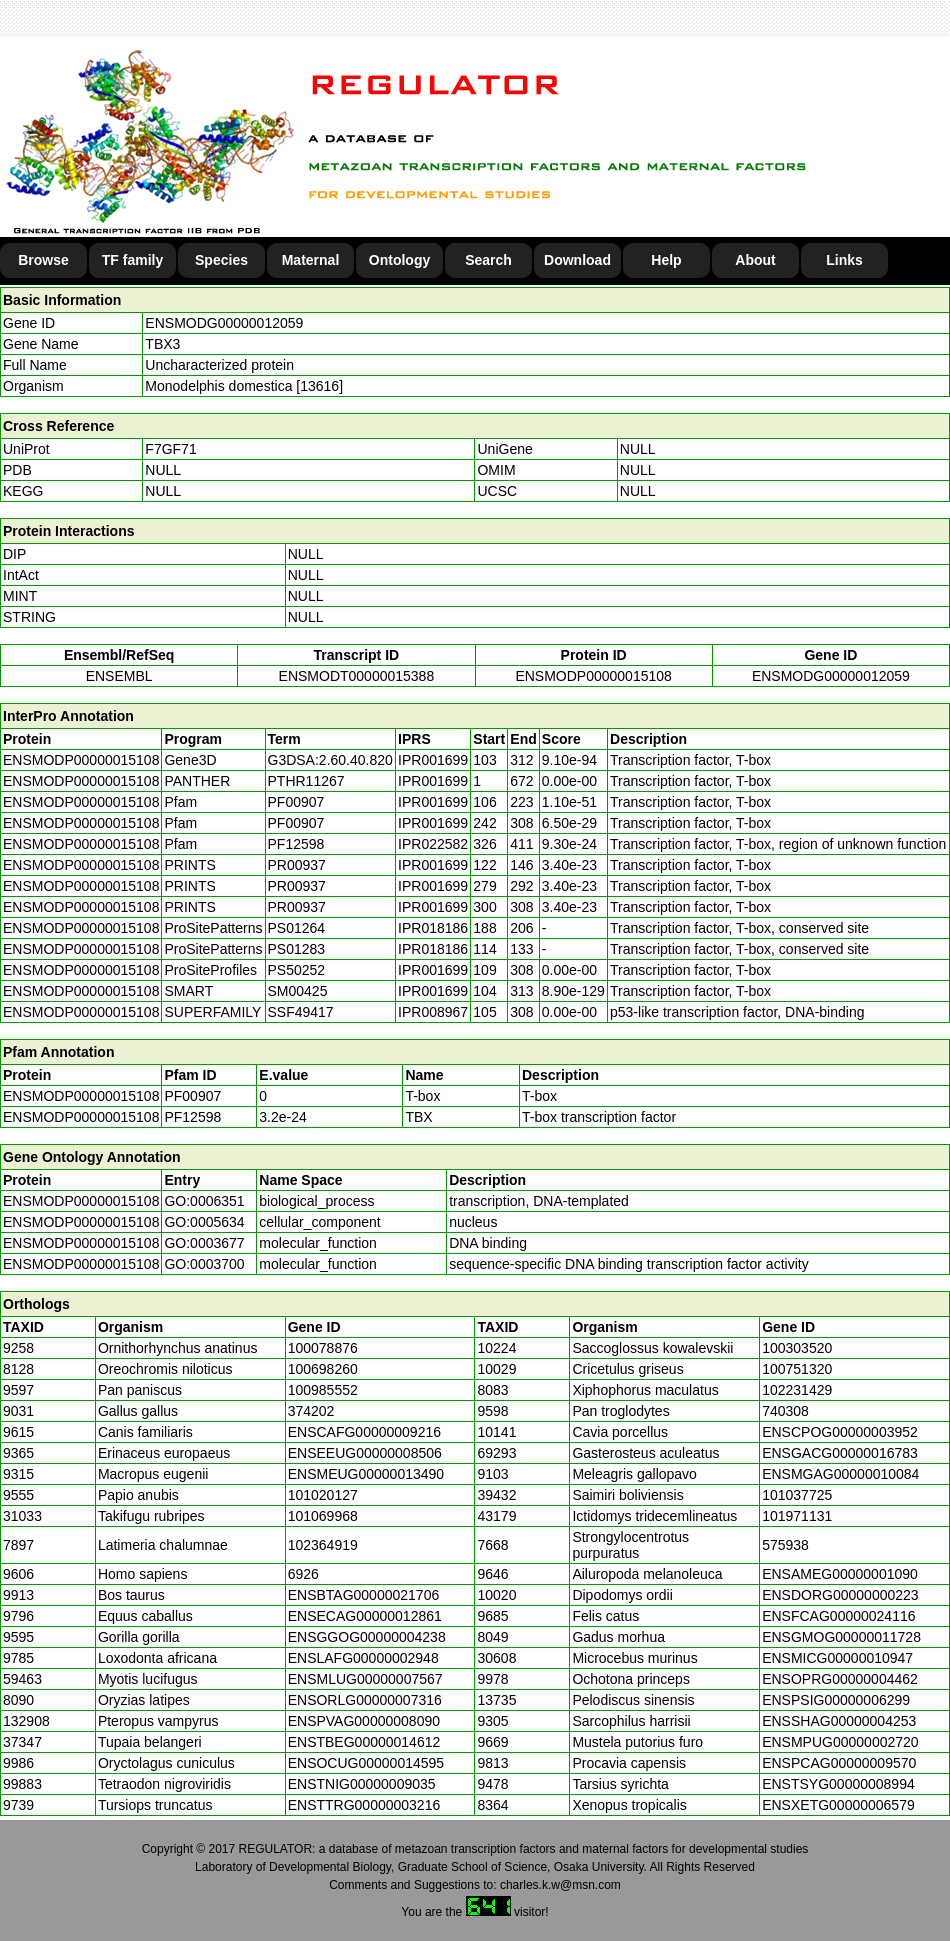 The height and width of the screenshot is (1941, 950). Describe the element at coordinates (323, 1348) in the screenshot. I see `100078876` at that location.